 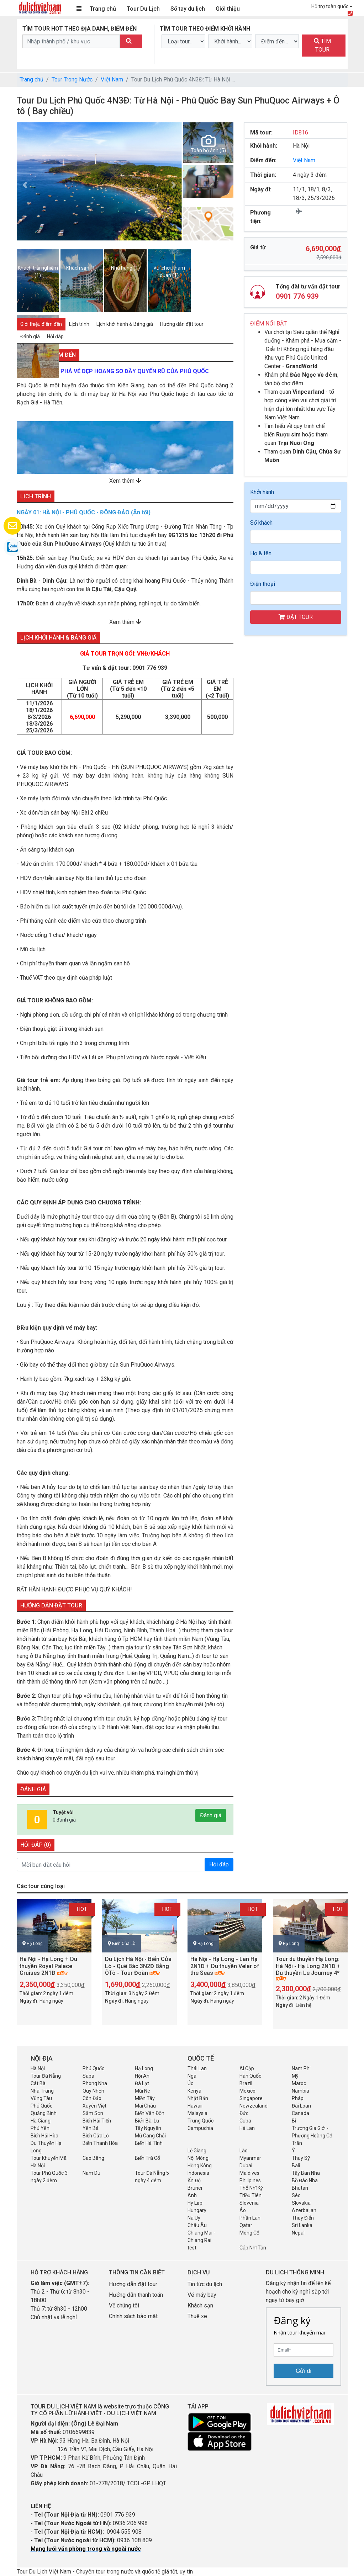 I want to click on Yên Bái, so click(x=91, y=2128).